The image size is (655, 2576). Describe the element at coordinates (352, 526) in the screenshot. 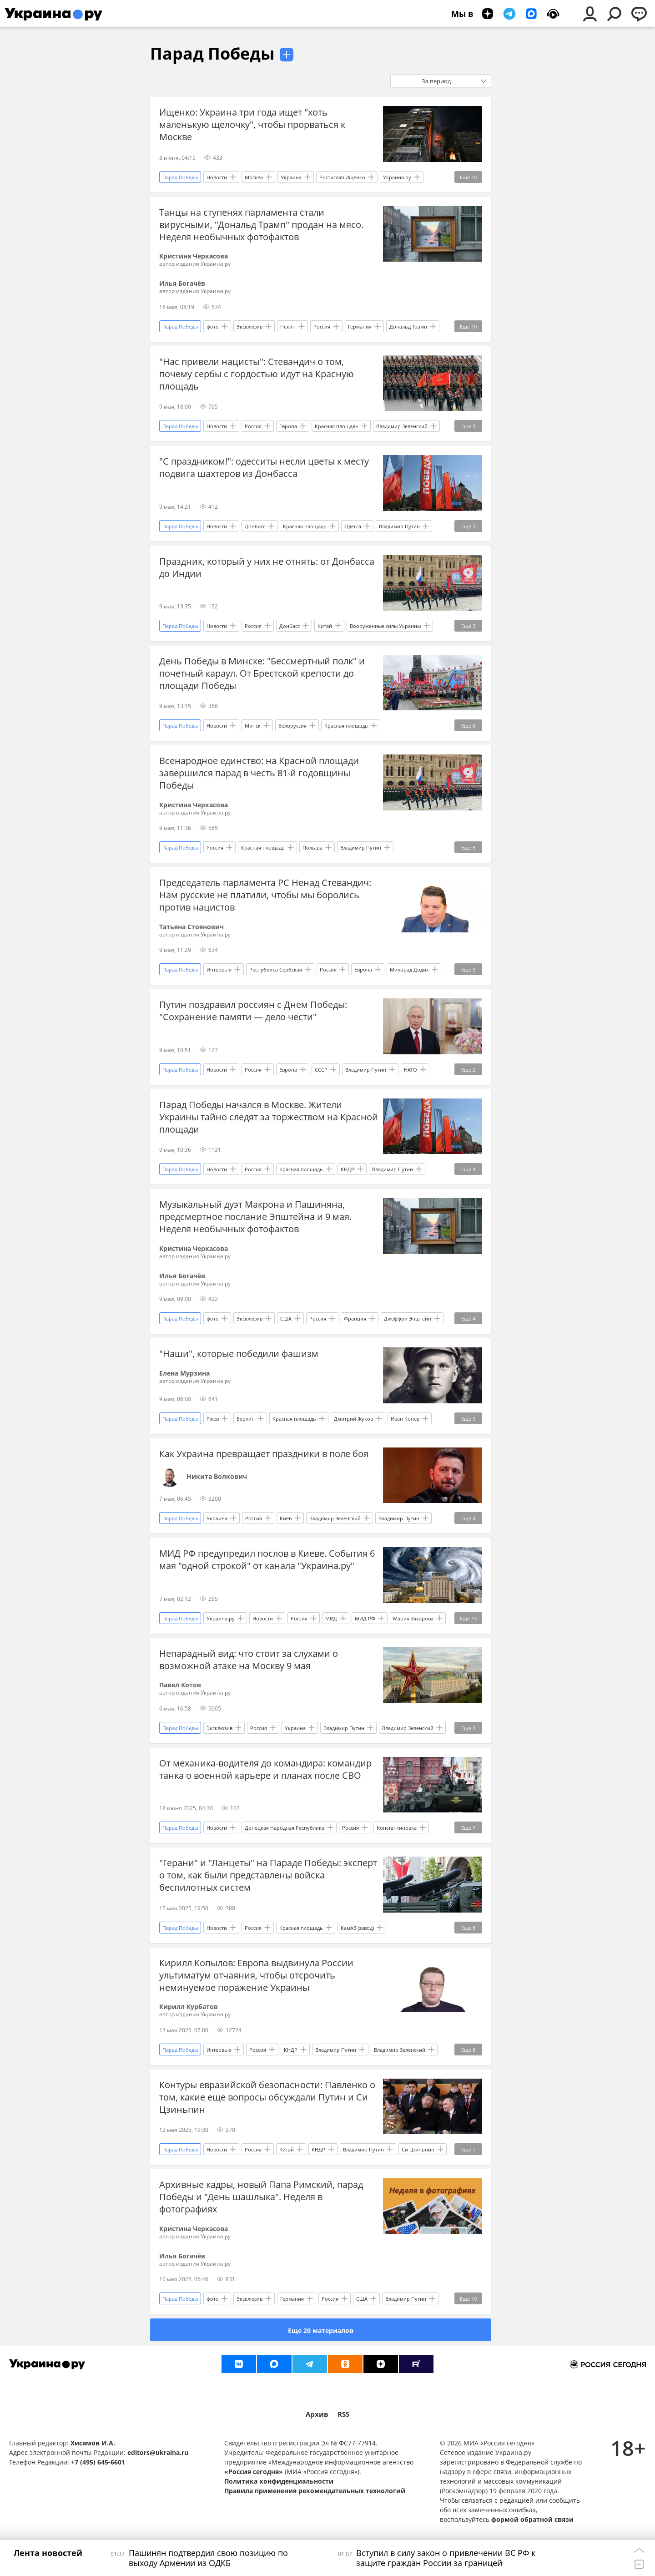

I see `Одесса` at that location.